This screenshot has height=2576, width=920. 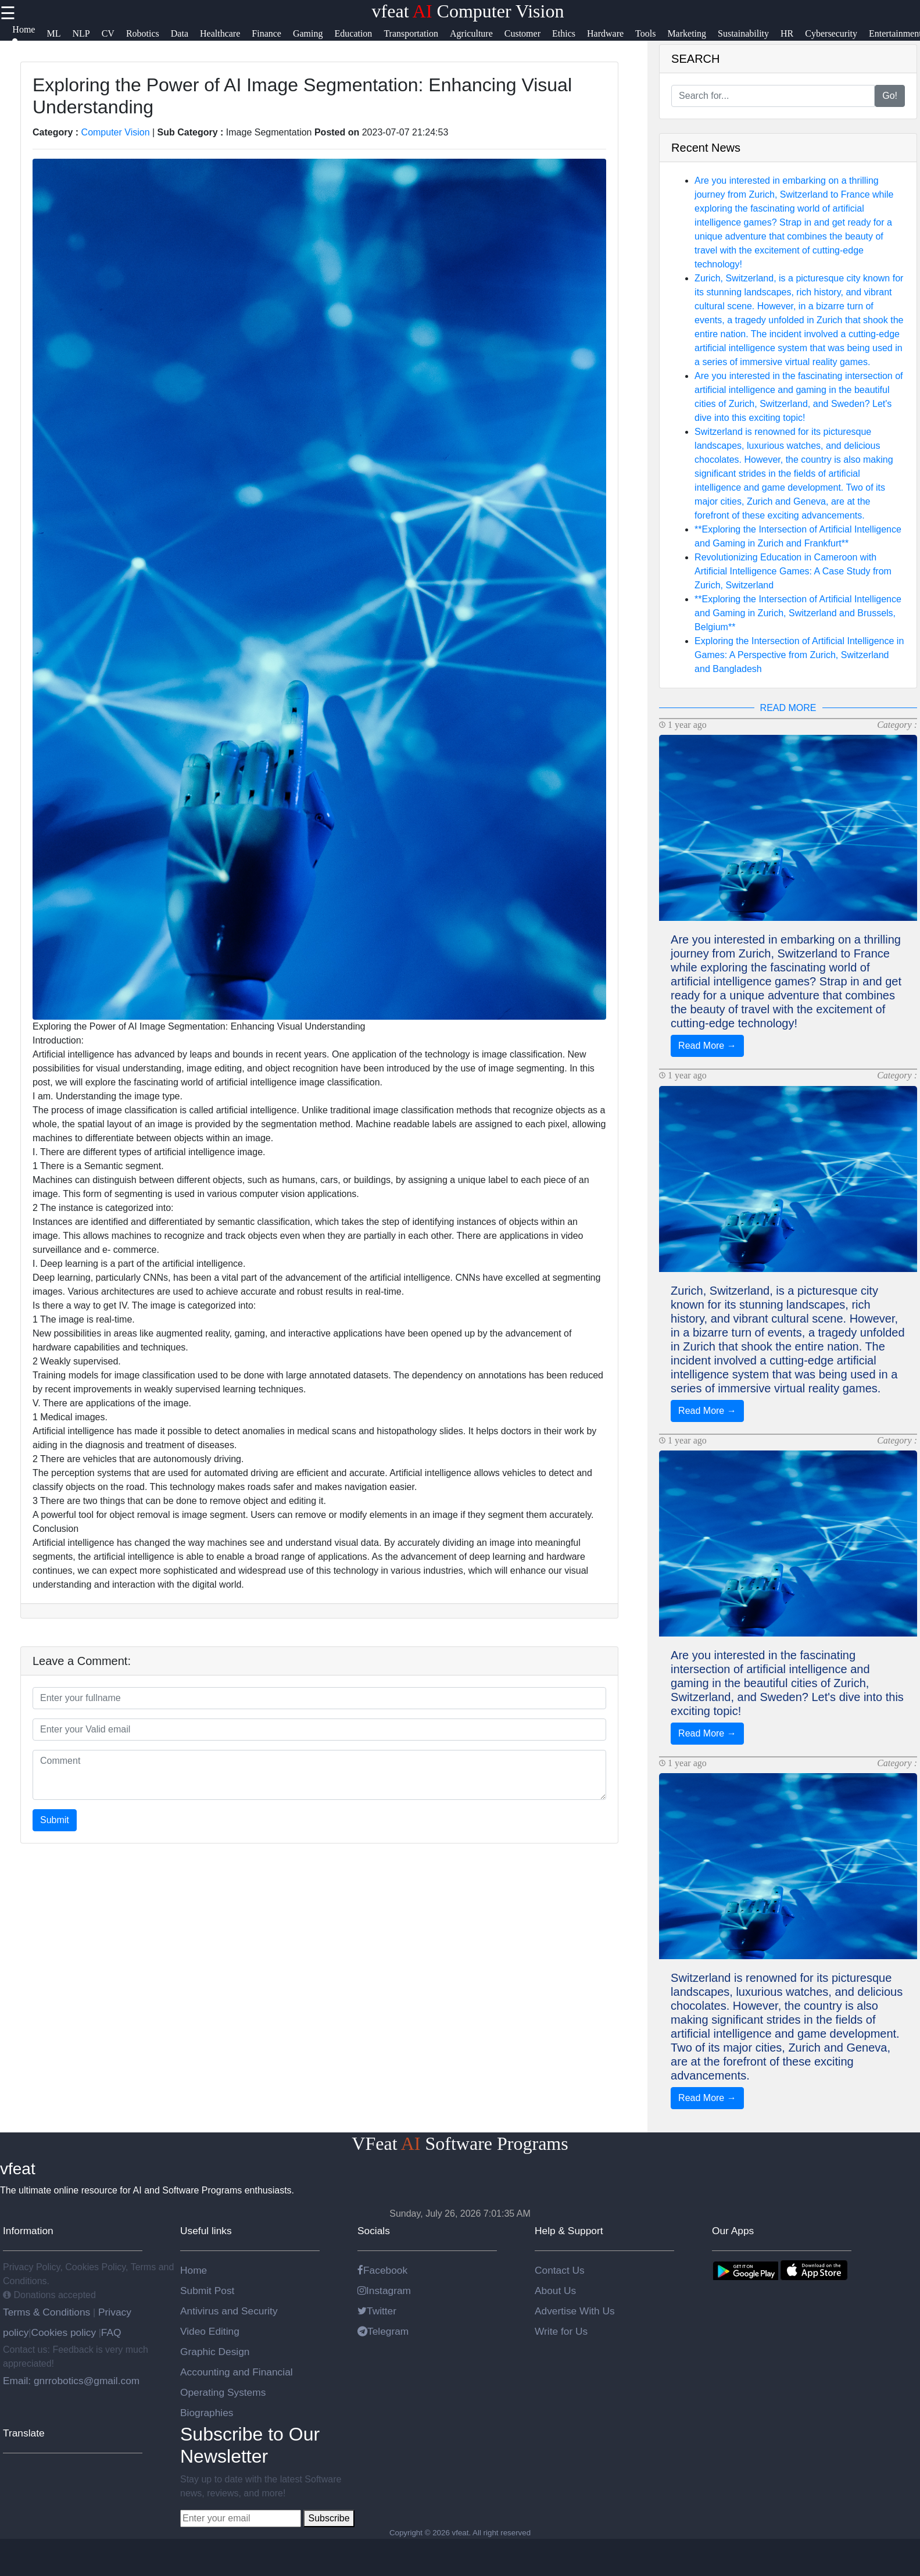 What do you see at coordinates (383, 2331) in the screenshot?
I see `Telegram` at bounding box center [383, 2331].